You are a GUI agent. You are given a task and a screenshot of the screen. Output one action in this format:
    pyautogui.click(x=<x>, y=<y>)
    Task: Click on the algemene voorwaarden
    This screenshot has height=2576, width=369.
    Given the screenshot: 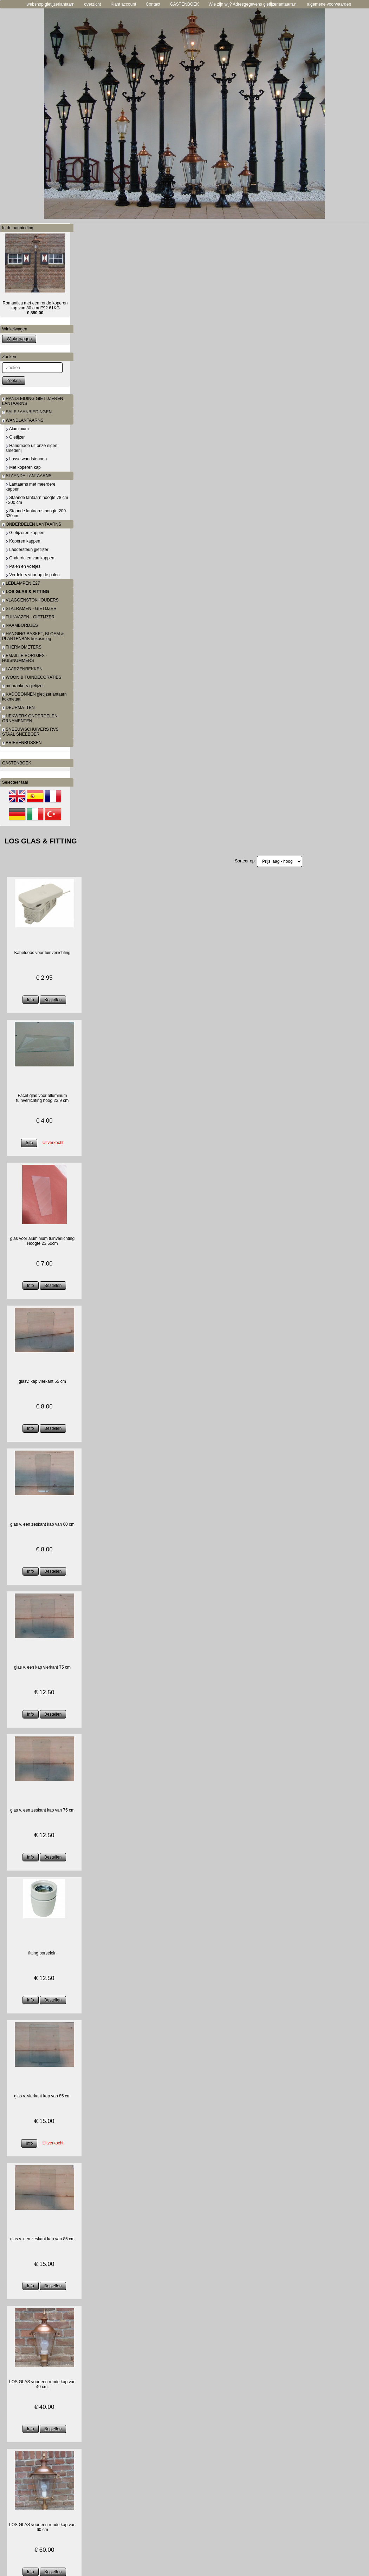 What is the action you would take?
    pyautogui.click(x=329, y=4)
    